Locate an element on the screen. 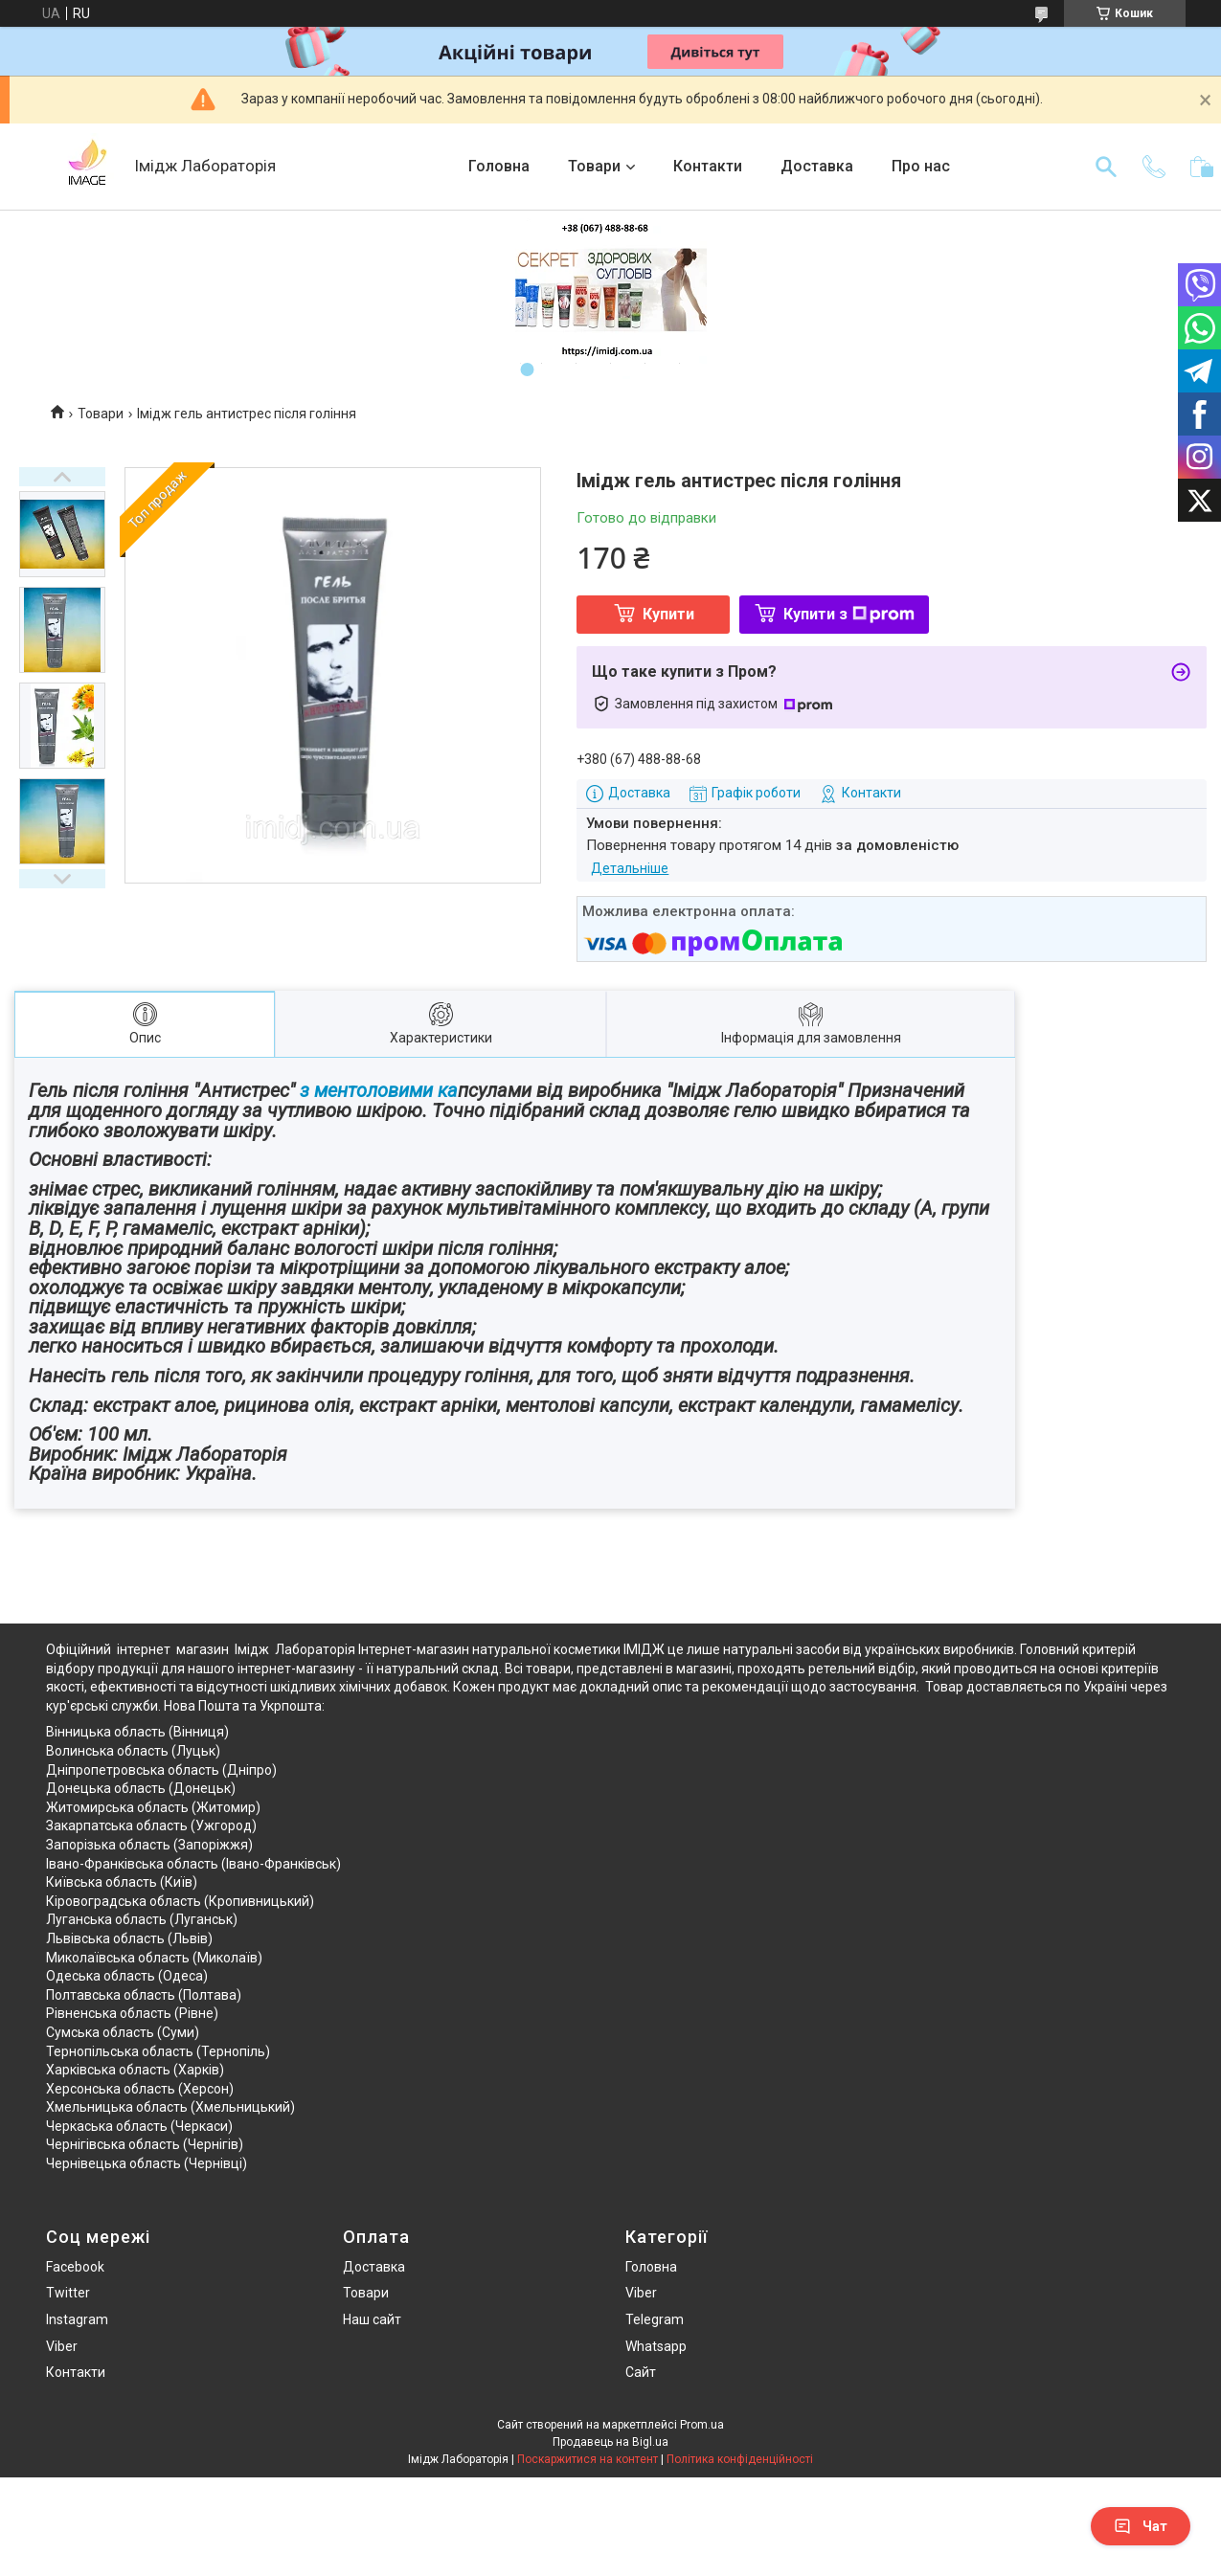 This screenshot has height=2576, width=1221. Prom.ua is located at coordinates (702, 2424).